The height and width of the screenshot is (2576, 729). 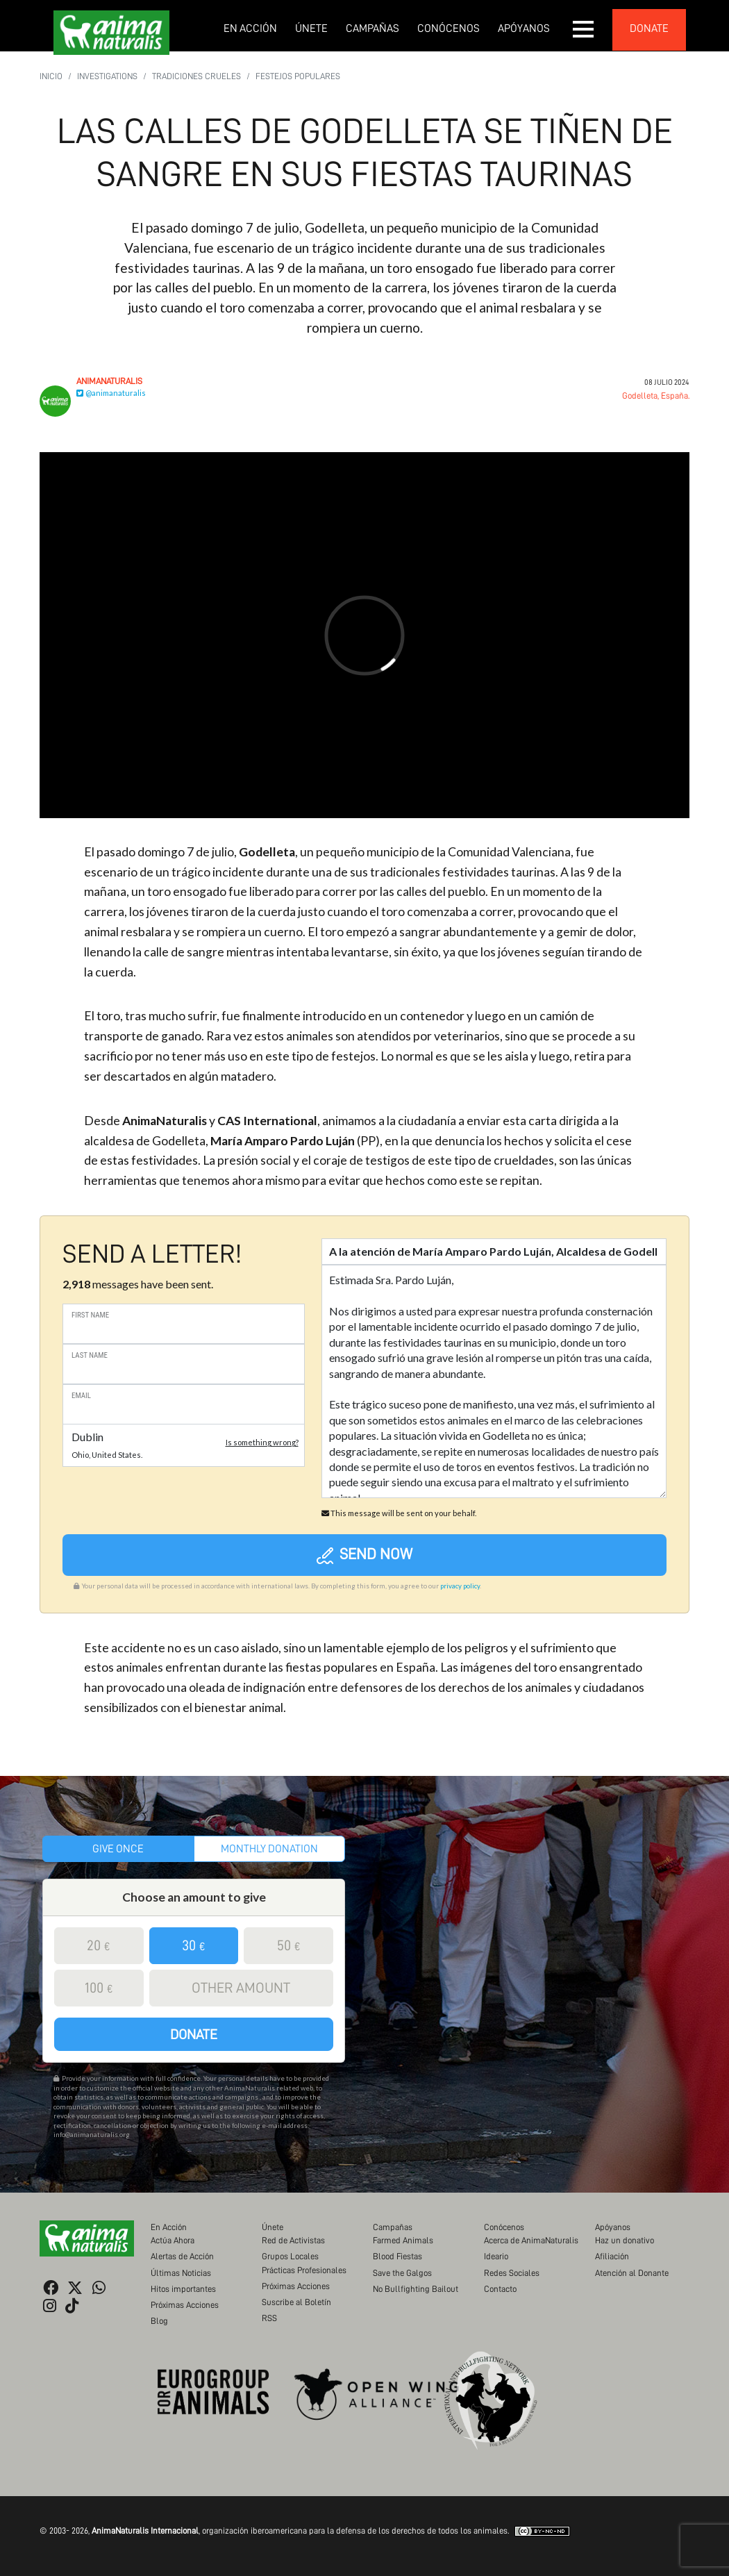 I want to click on Apóyanos, so click(x=524, y=28).